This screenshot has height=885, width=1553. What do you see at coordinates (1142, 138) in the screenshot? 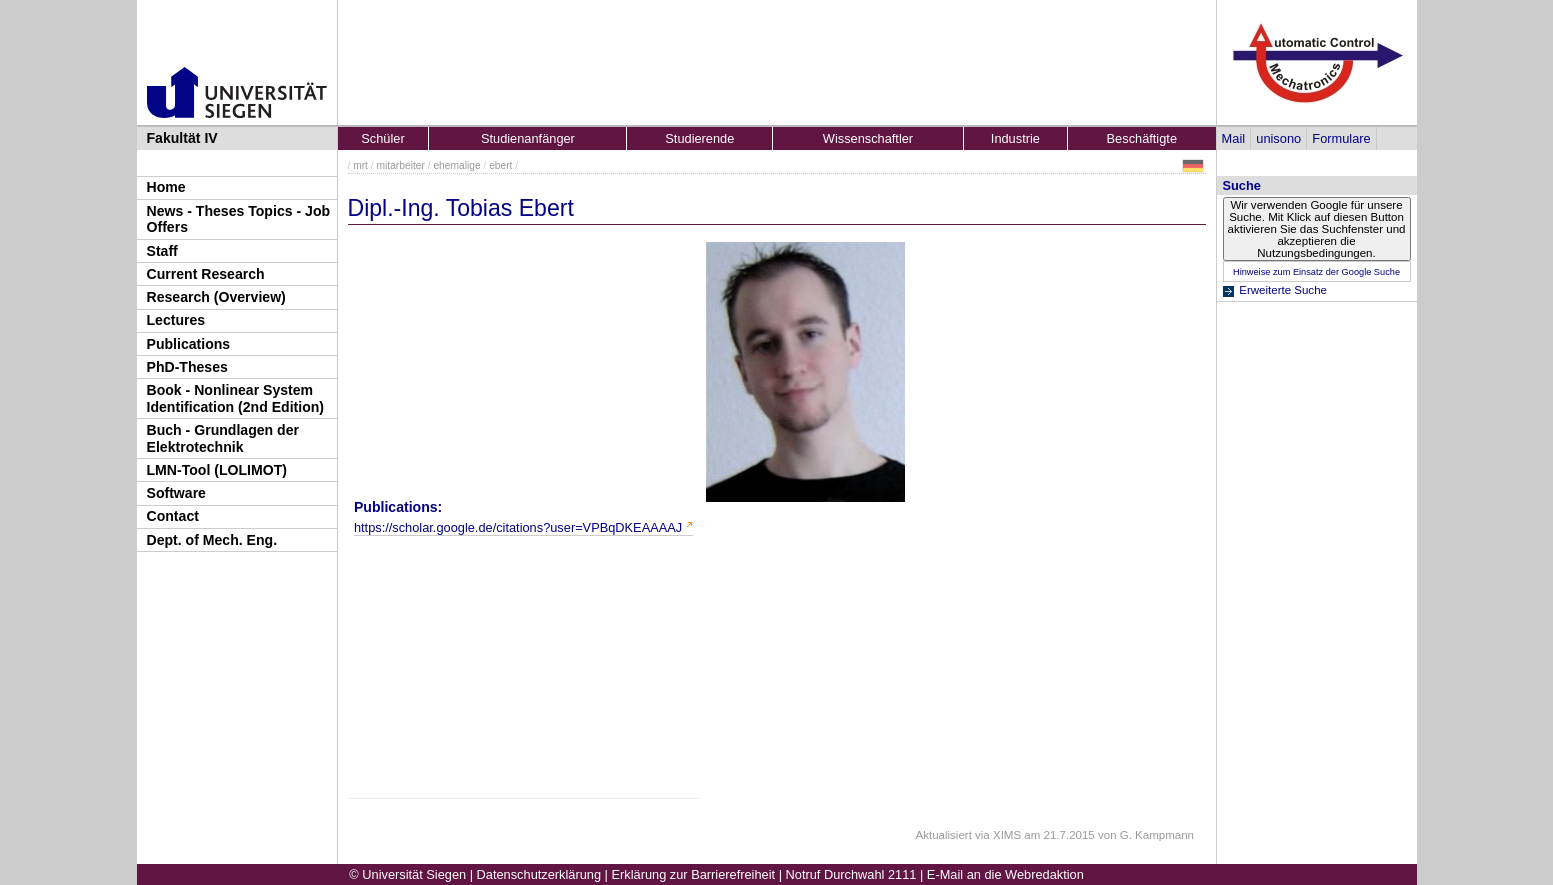
I see `Beschäftigte` at bounding box center [1142, 138].